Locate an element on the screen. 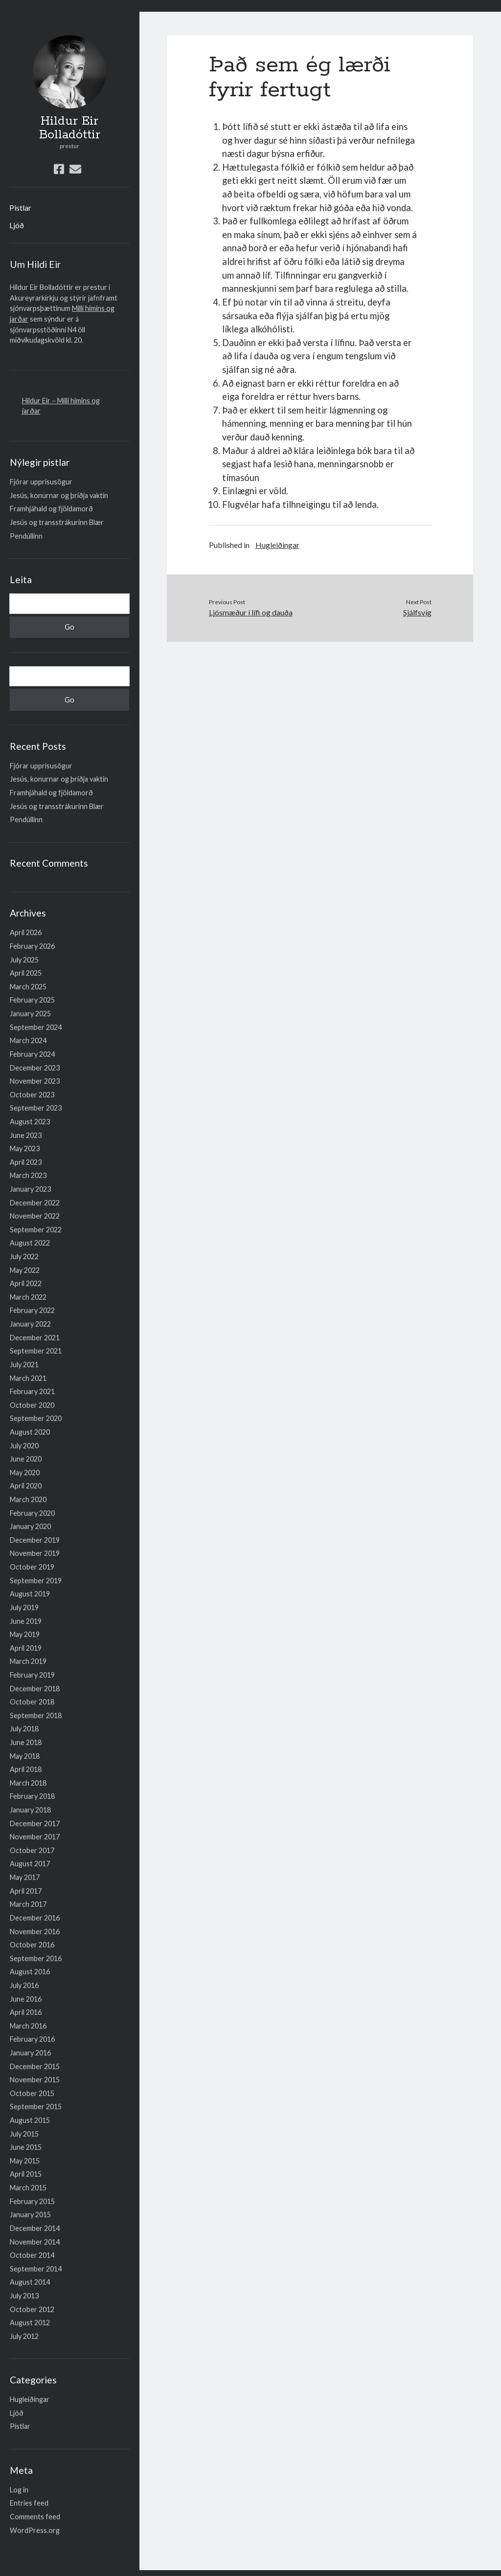  August 2017 is located at coordinates (30, 1863).